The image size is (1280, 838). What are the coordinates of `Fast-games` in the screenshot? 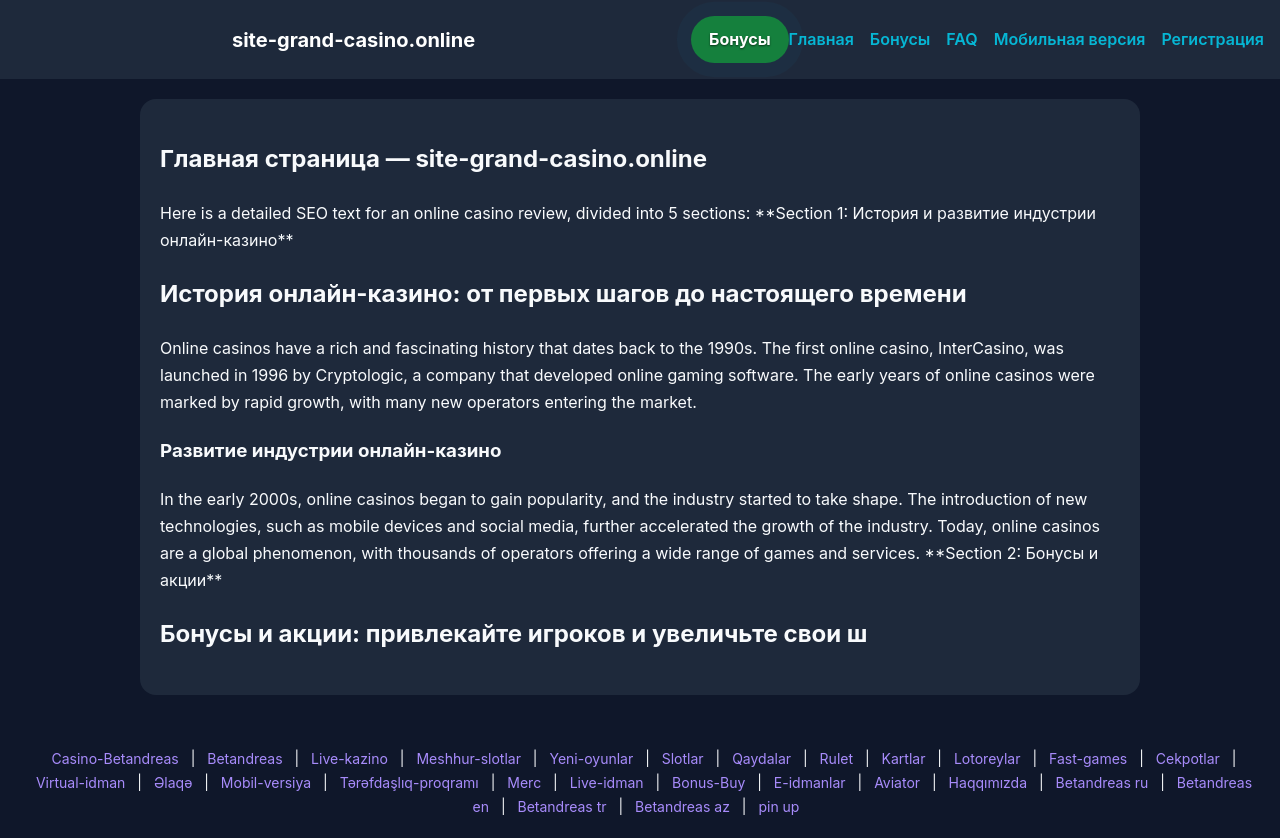 It's located at (1088, 758).